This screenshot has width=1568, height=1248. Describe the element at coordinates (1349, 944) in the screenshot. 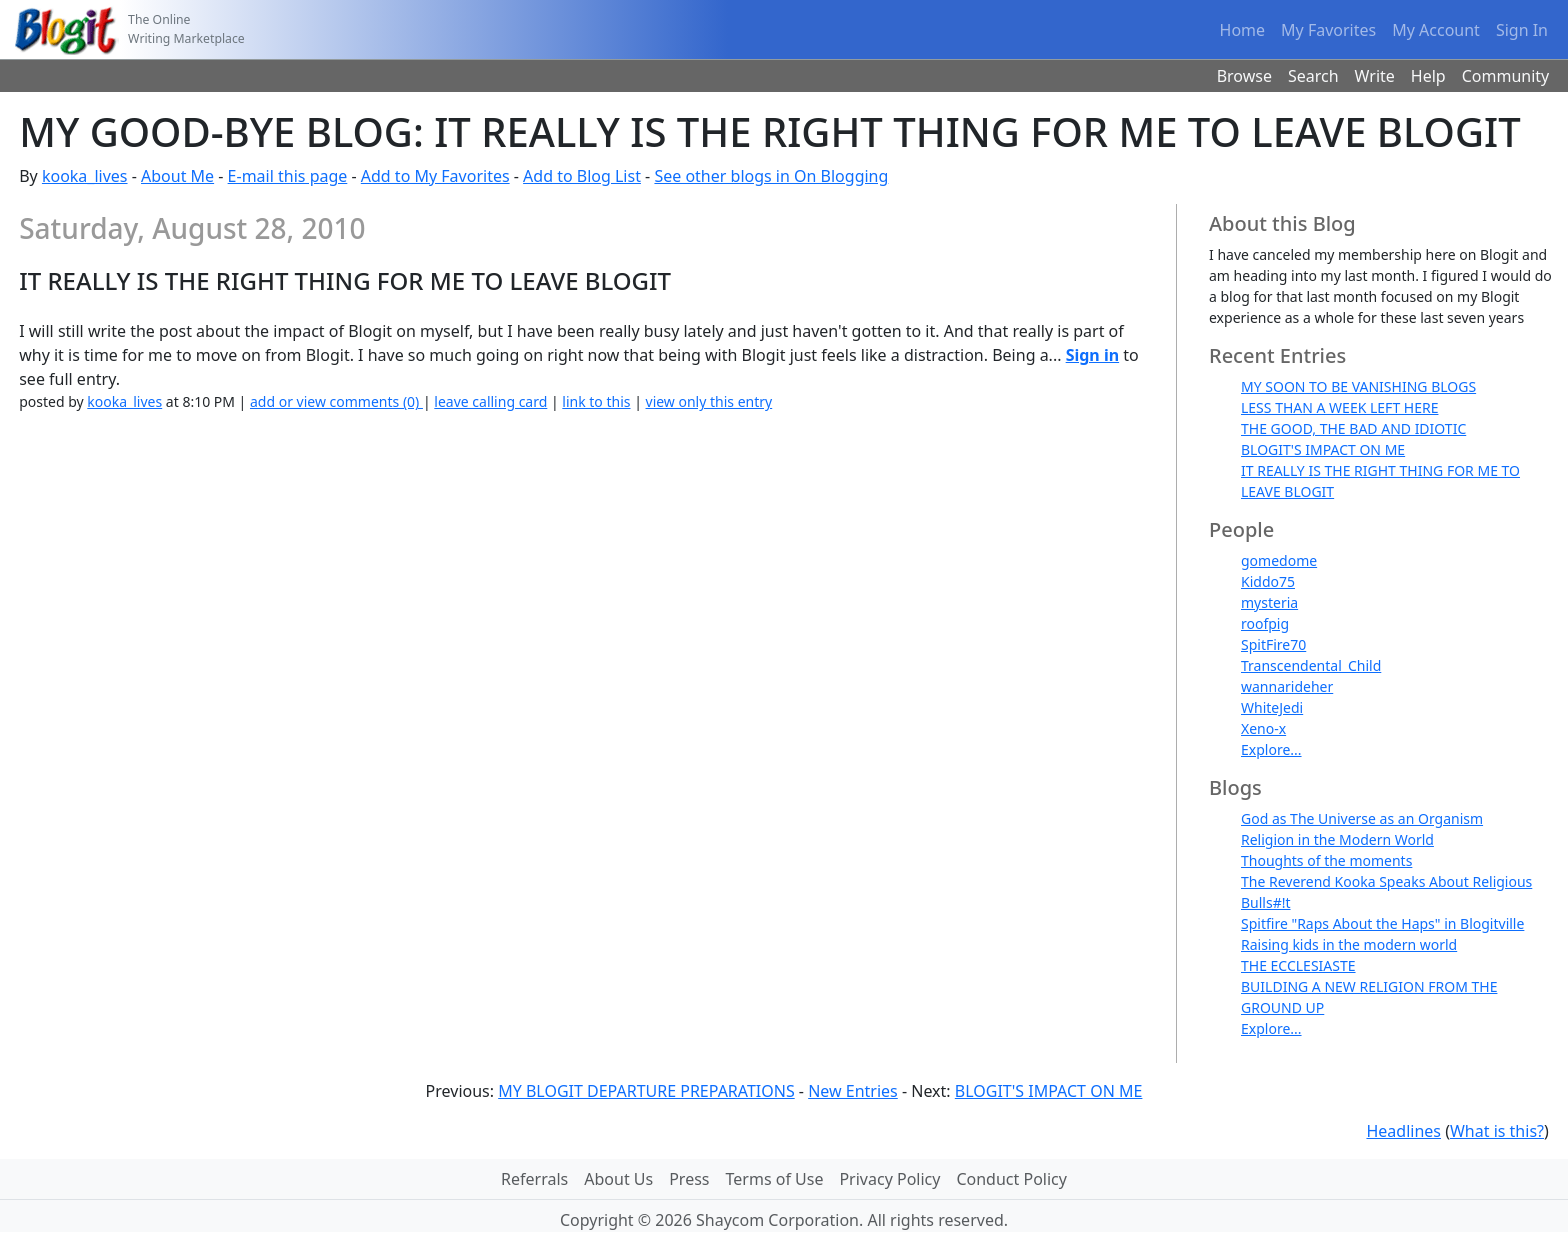

I see `Raising kids in the modern world` at that location.